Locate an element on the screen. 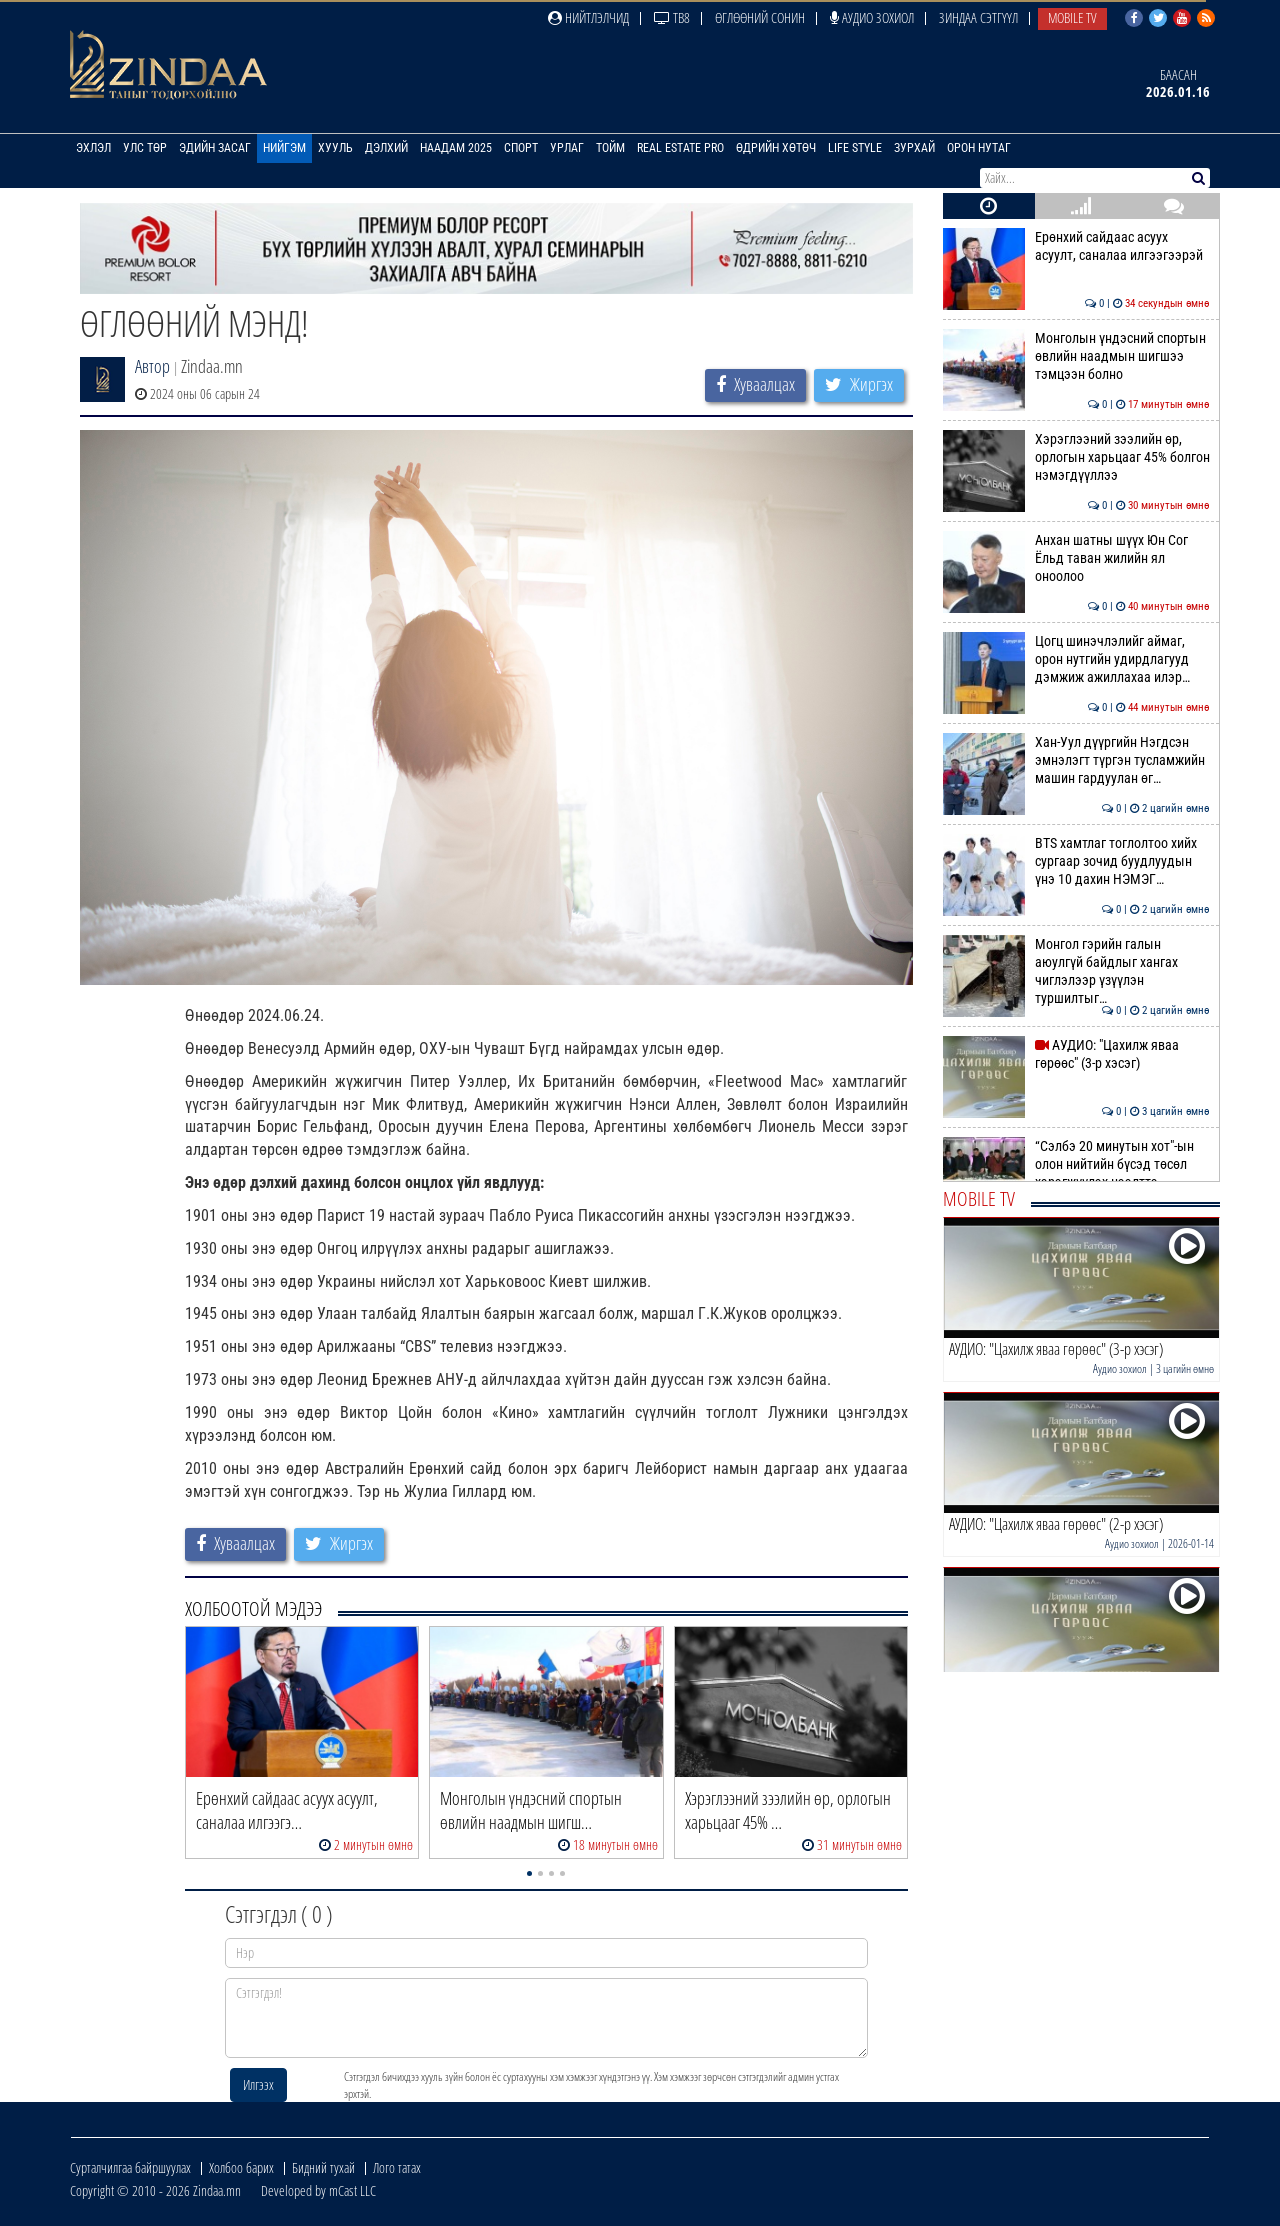 The image size is (1280, 2226). Real Estate Pro is located at coordinates (680, 148).